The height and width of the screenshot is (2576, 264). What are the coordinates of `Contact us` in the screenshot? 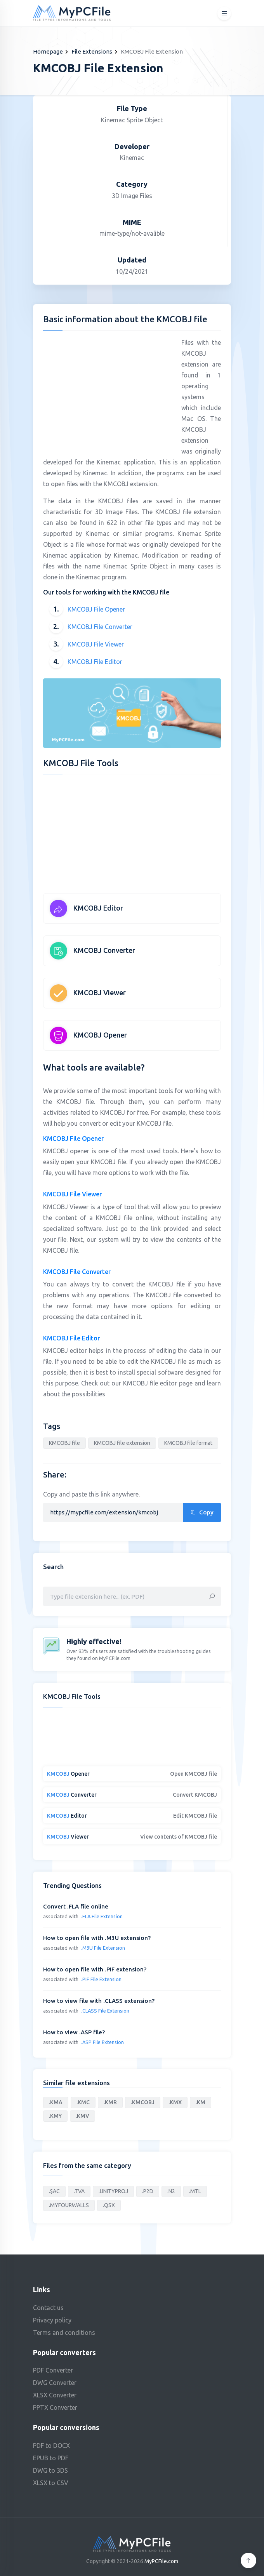 It's located at (48, 2307).